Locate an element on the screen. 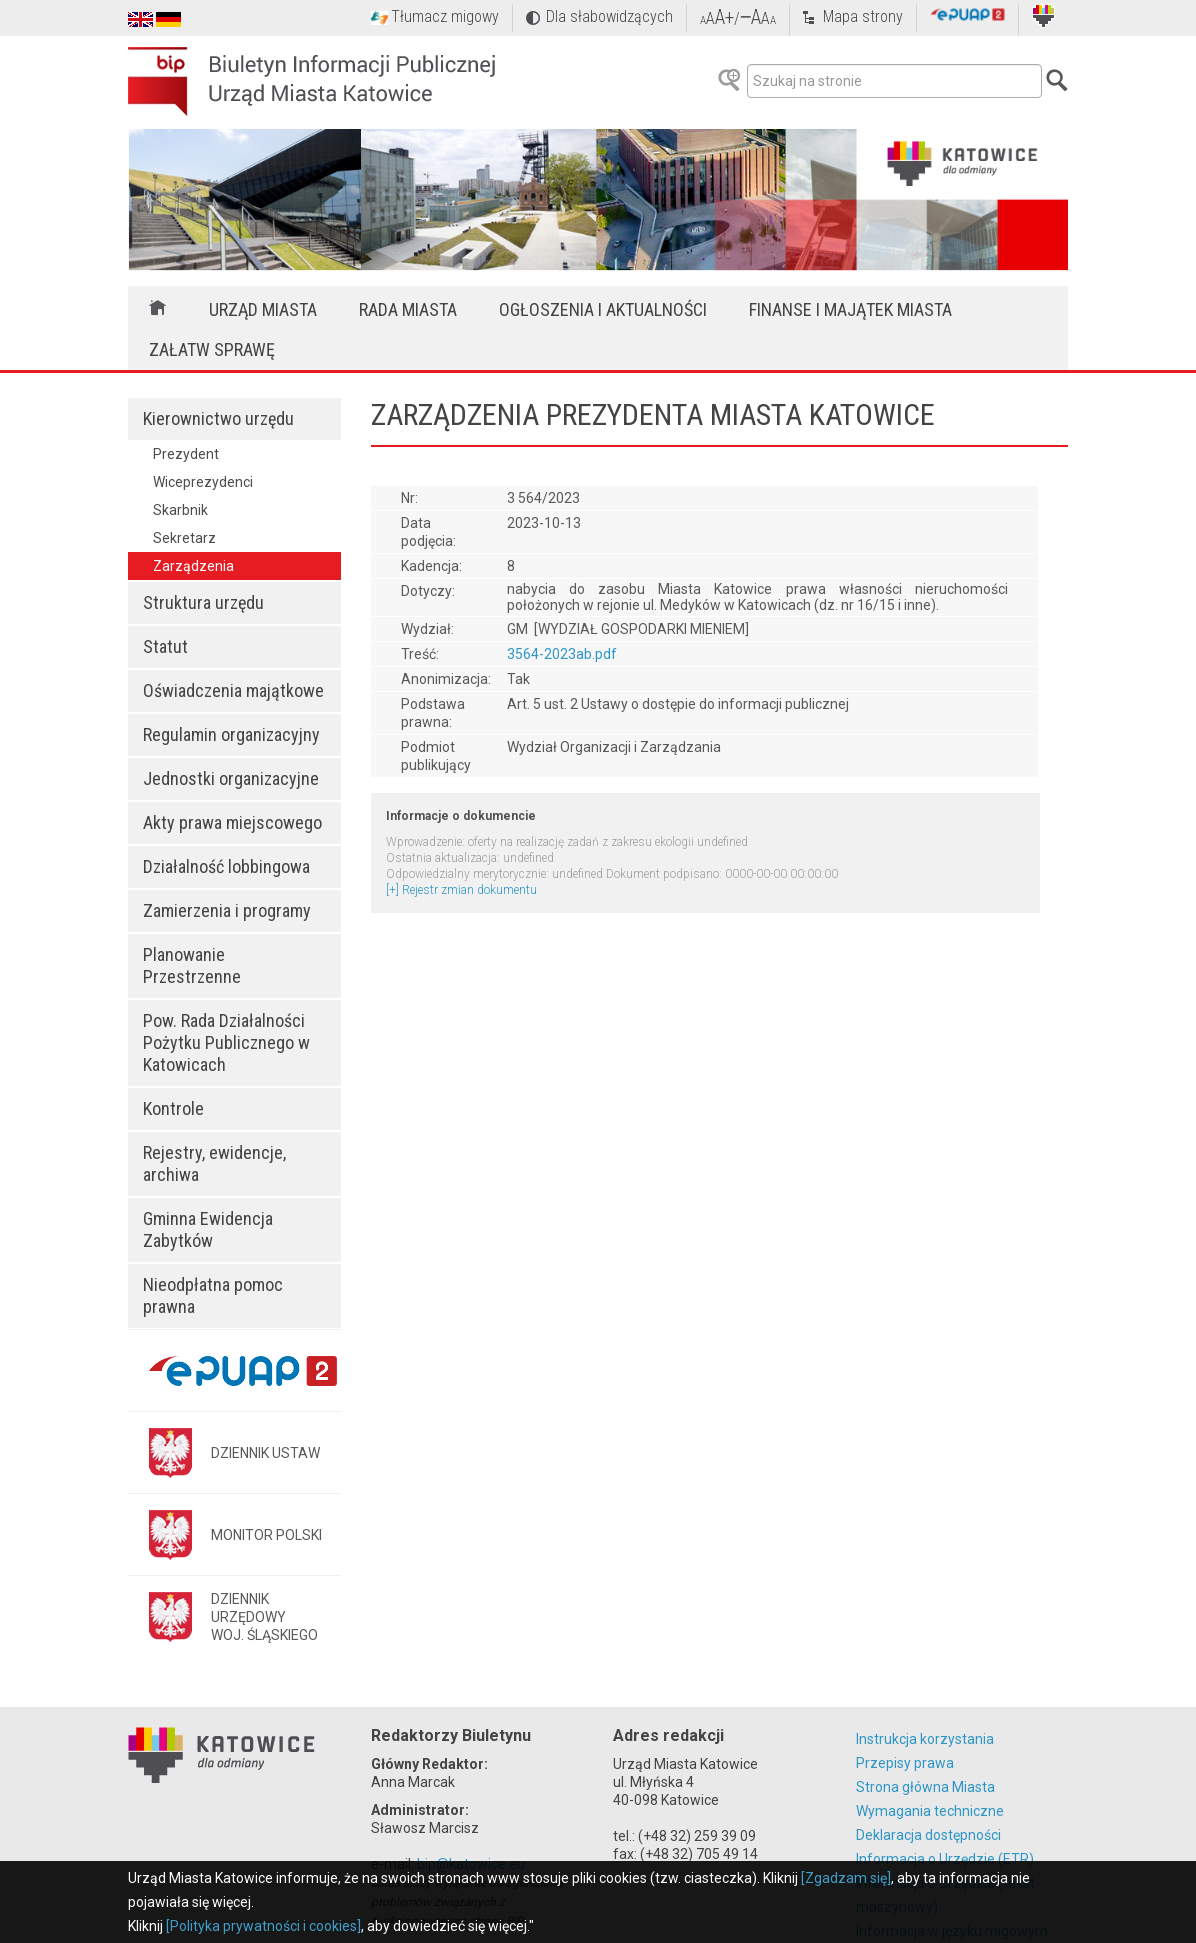 The height and width of the screenshot is (1943, 1196). MONITOR POLSKI is located at coordinates (266, 1535).